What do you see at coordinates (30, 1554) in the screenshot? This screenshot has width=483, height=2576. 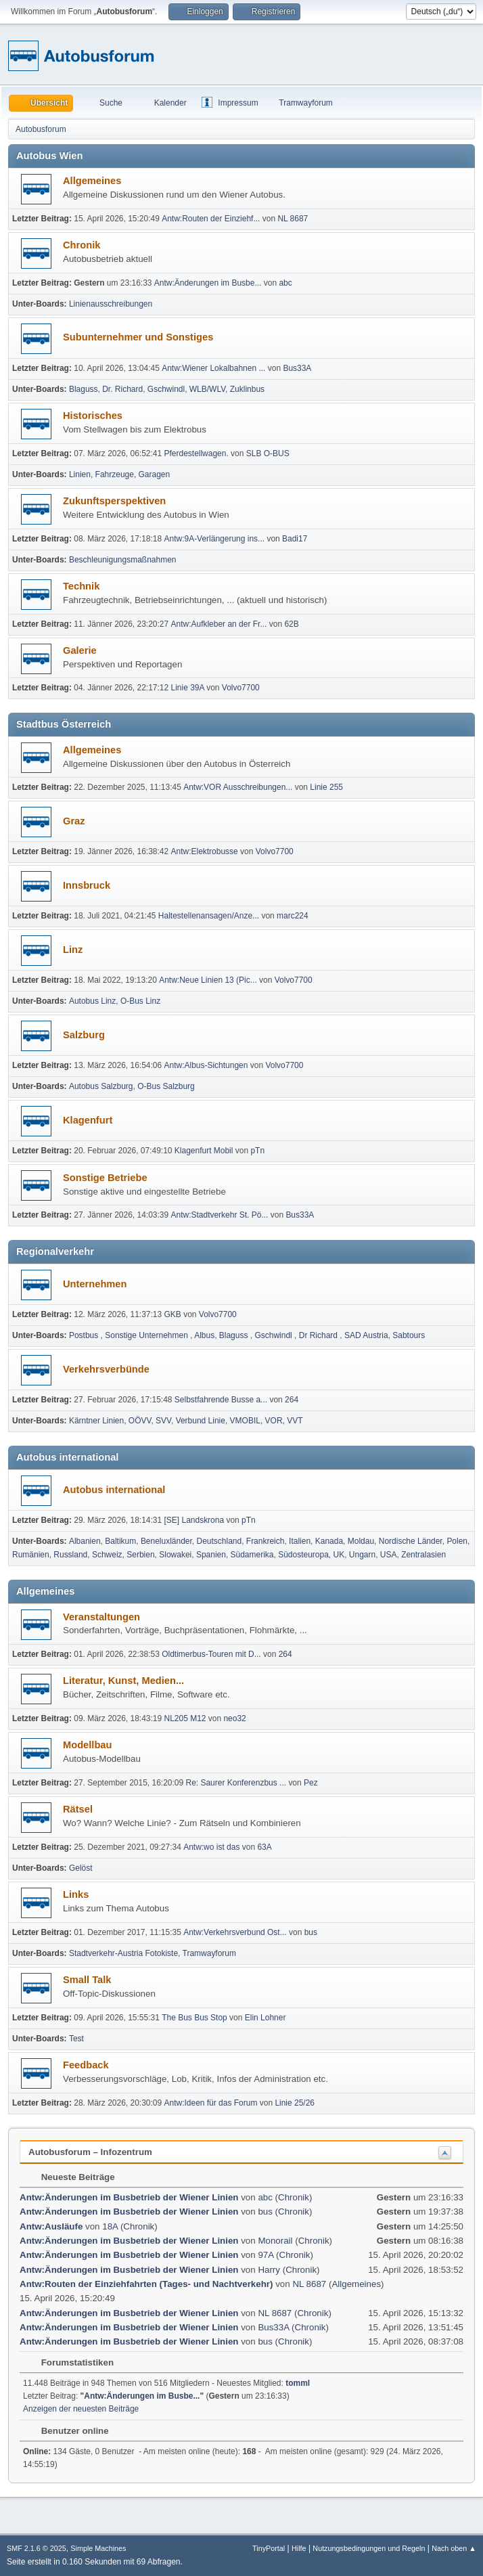 I see `Rumänien` at bounding box center [30, 1554].